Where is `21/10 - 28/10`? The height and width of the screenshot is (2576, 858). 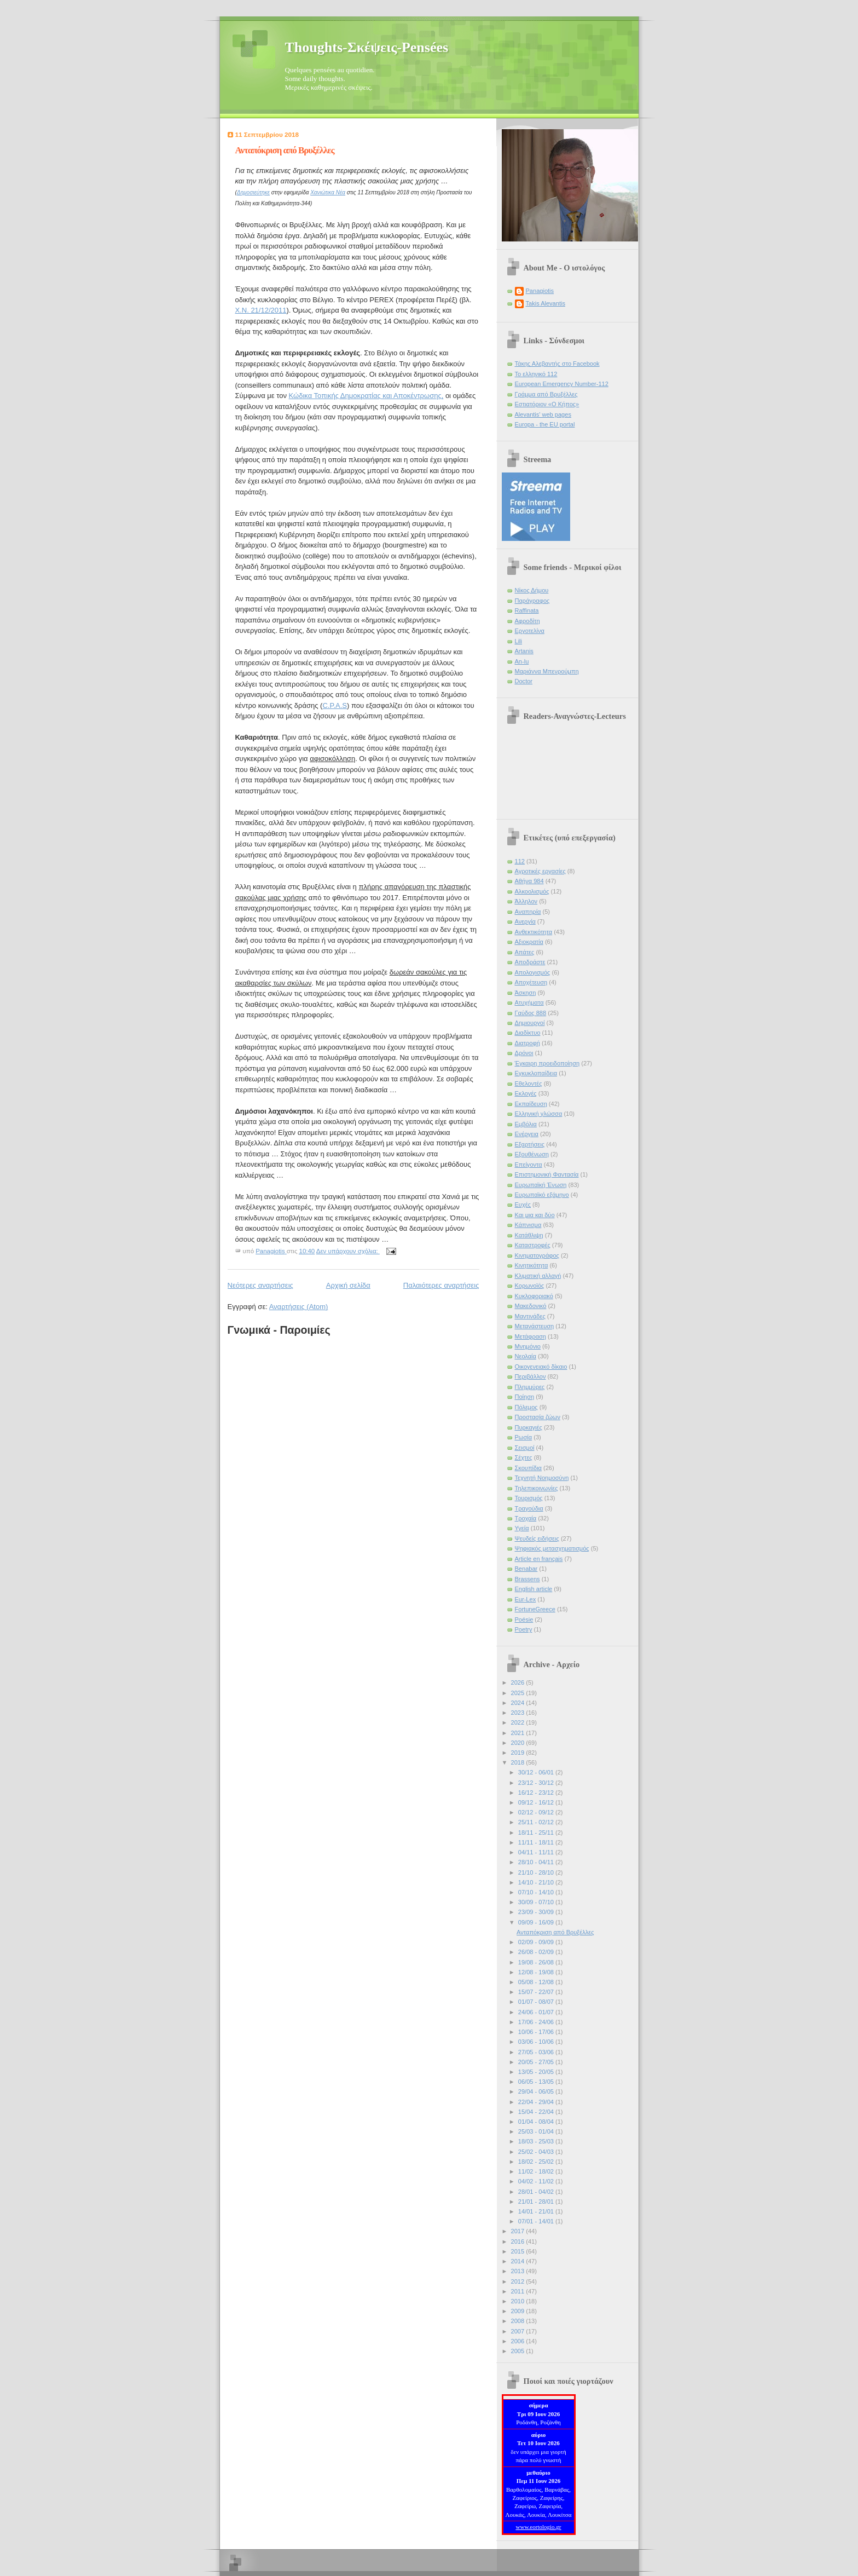
21/10 - 28/10 is located at coordinates (536, 1872).